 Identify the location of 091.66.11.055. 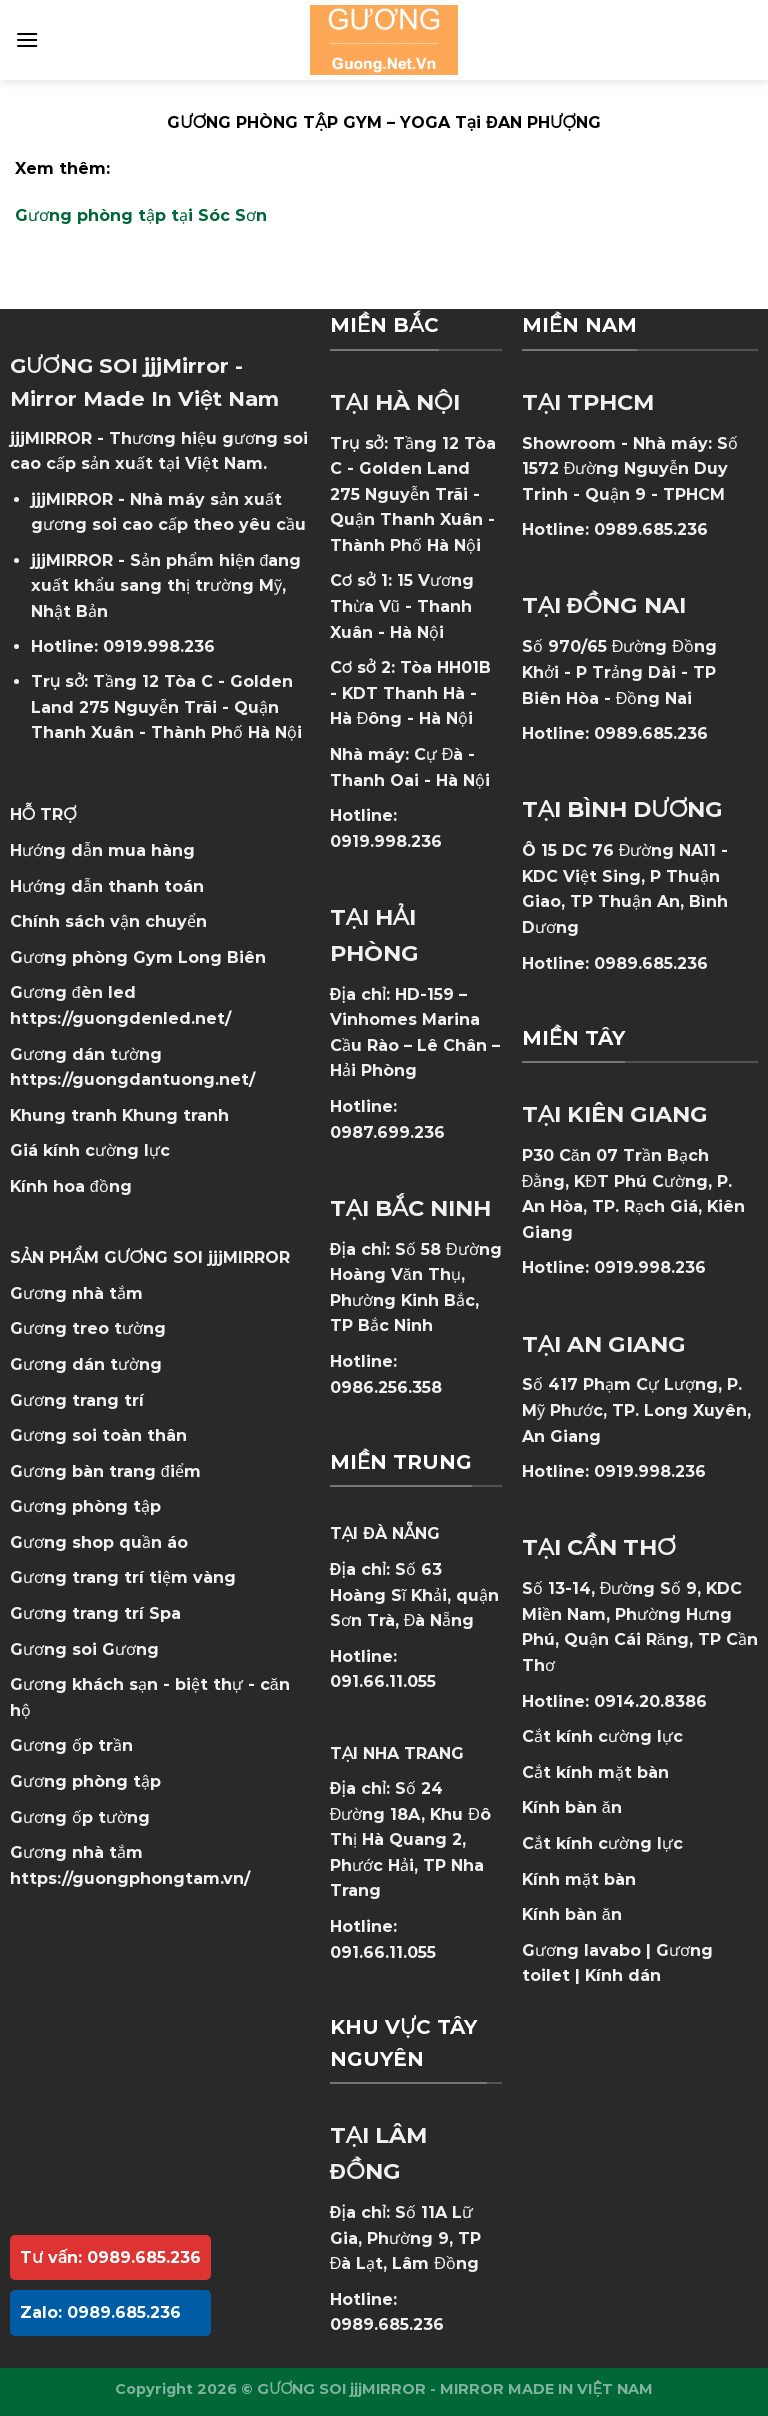
(383, 1681).